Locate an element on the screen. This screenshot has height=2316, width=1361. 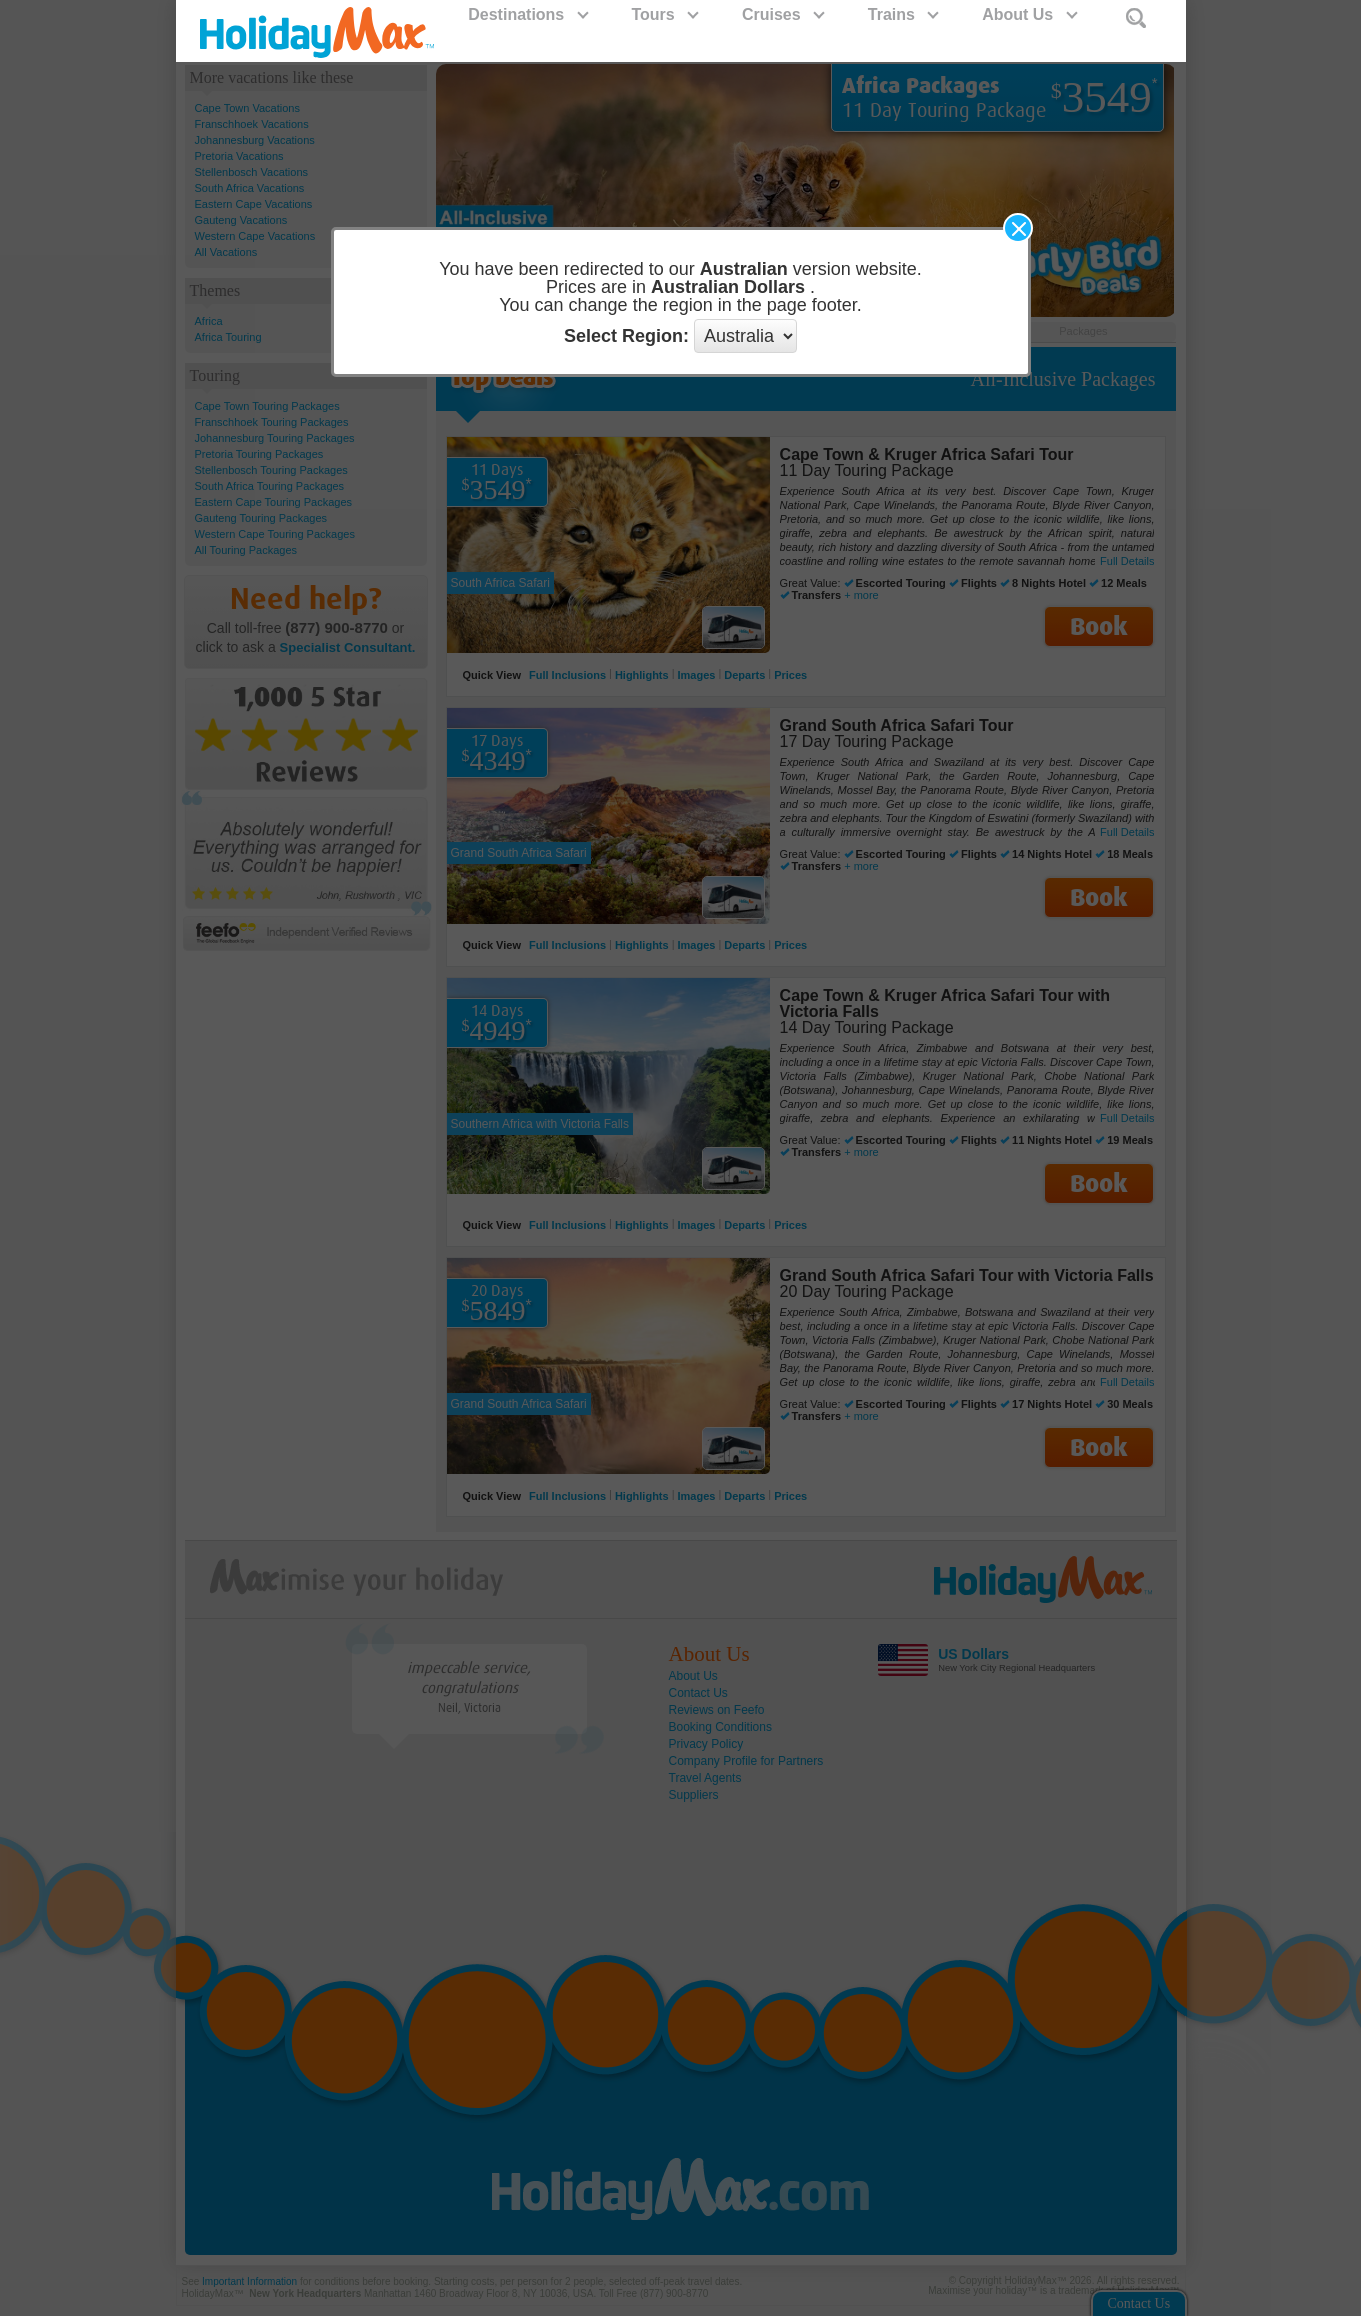
Destinations is located at coordinates (527, 14).